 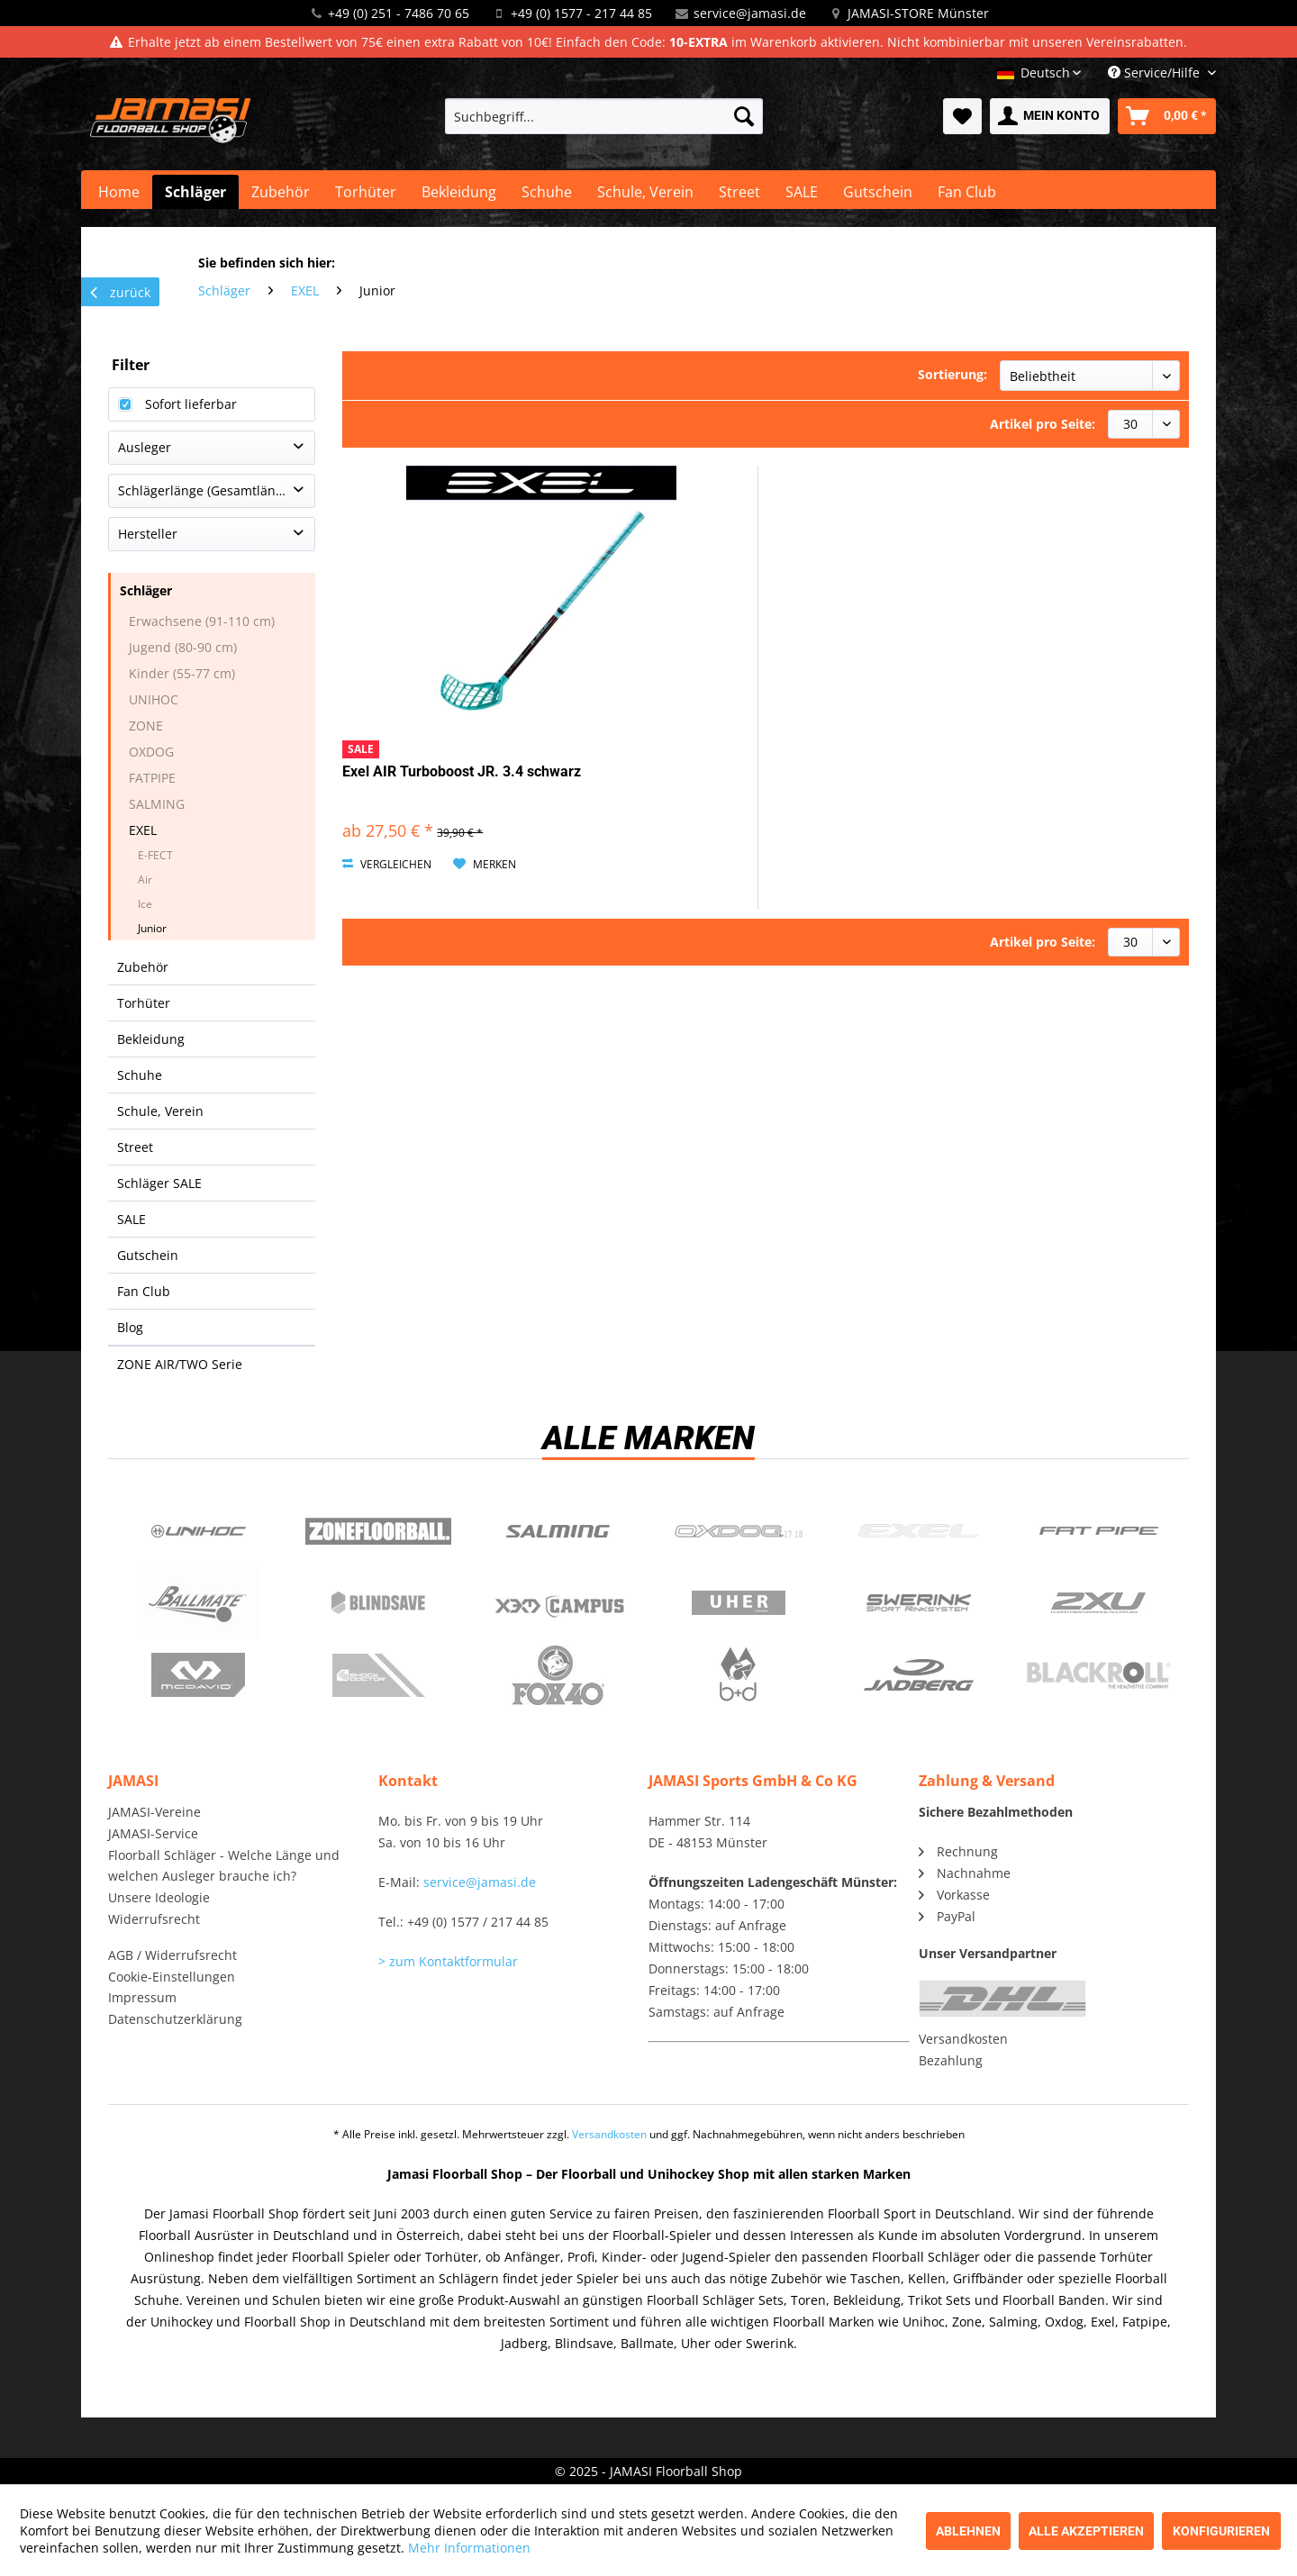 What do you see at coordinates (967, 192) in the screenshot?
I see `[Fan Club]` at bounding box center [967, 192].